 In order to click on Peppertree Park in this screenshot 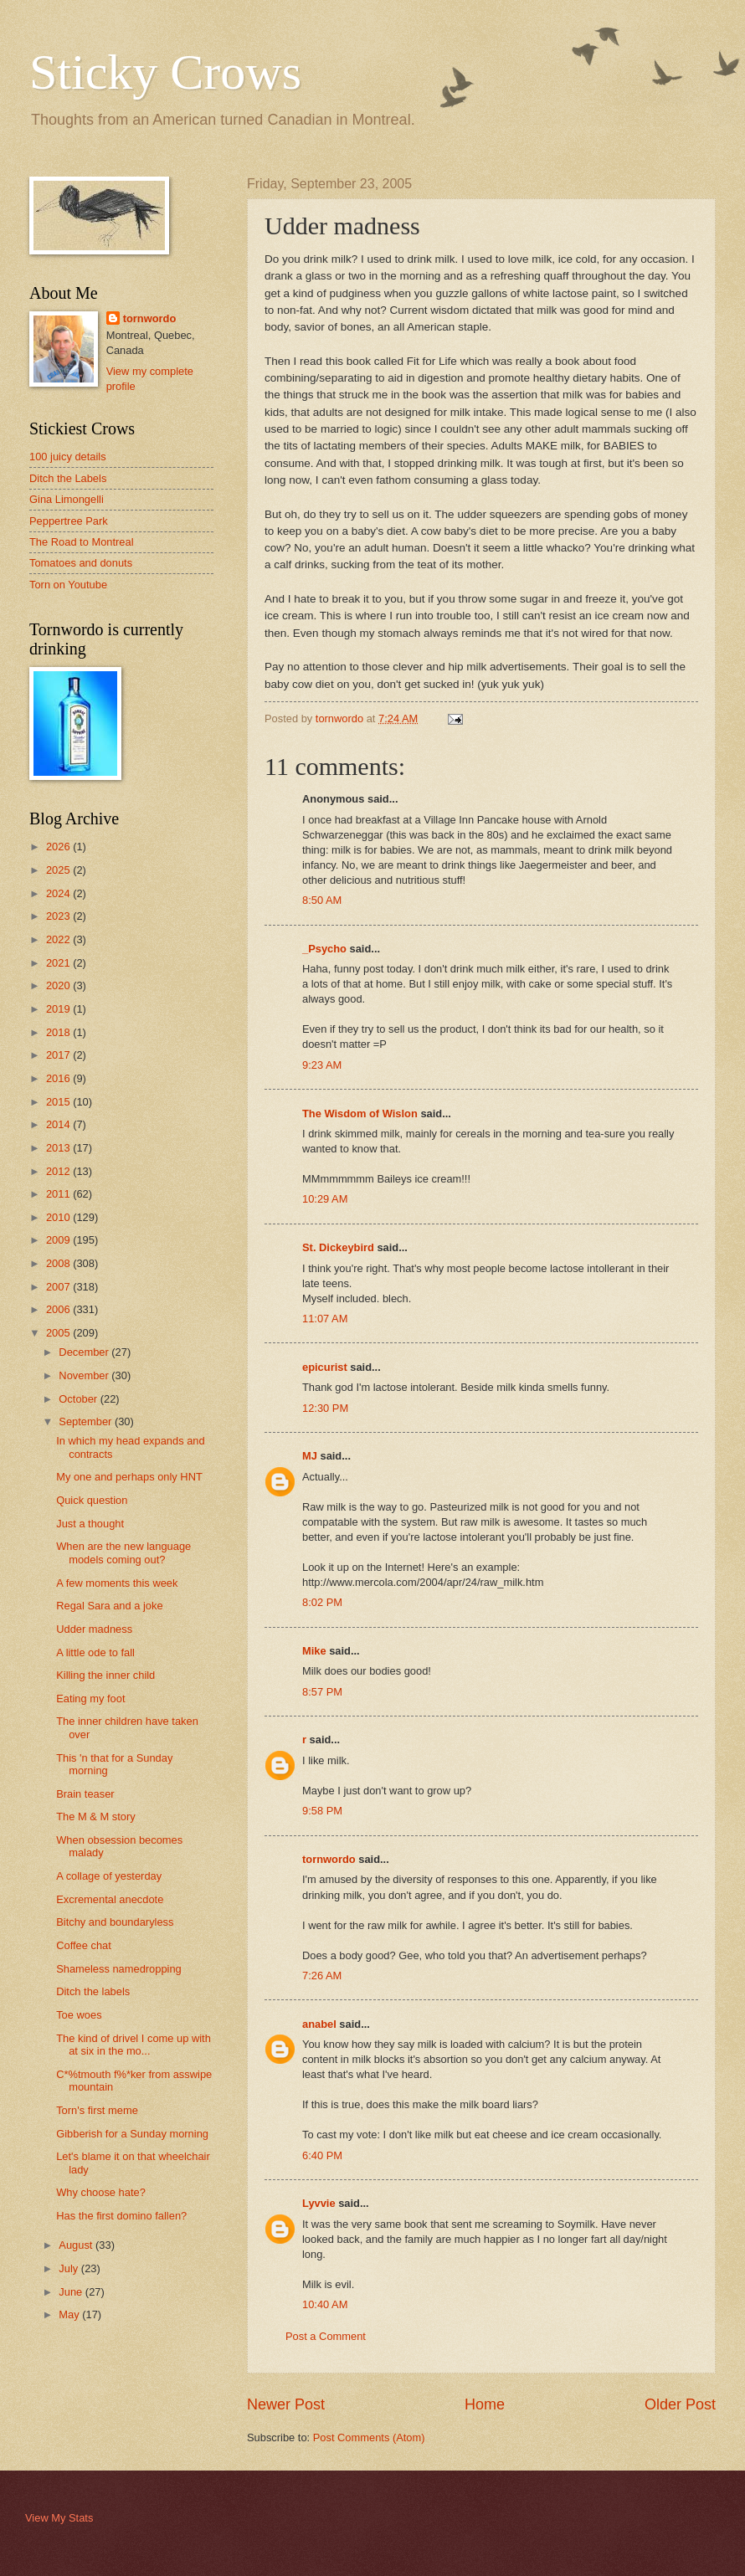, I will do `click(68, 521)`.